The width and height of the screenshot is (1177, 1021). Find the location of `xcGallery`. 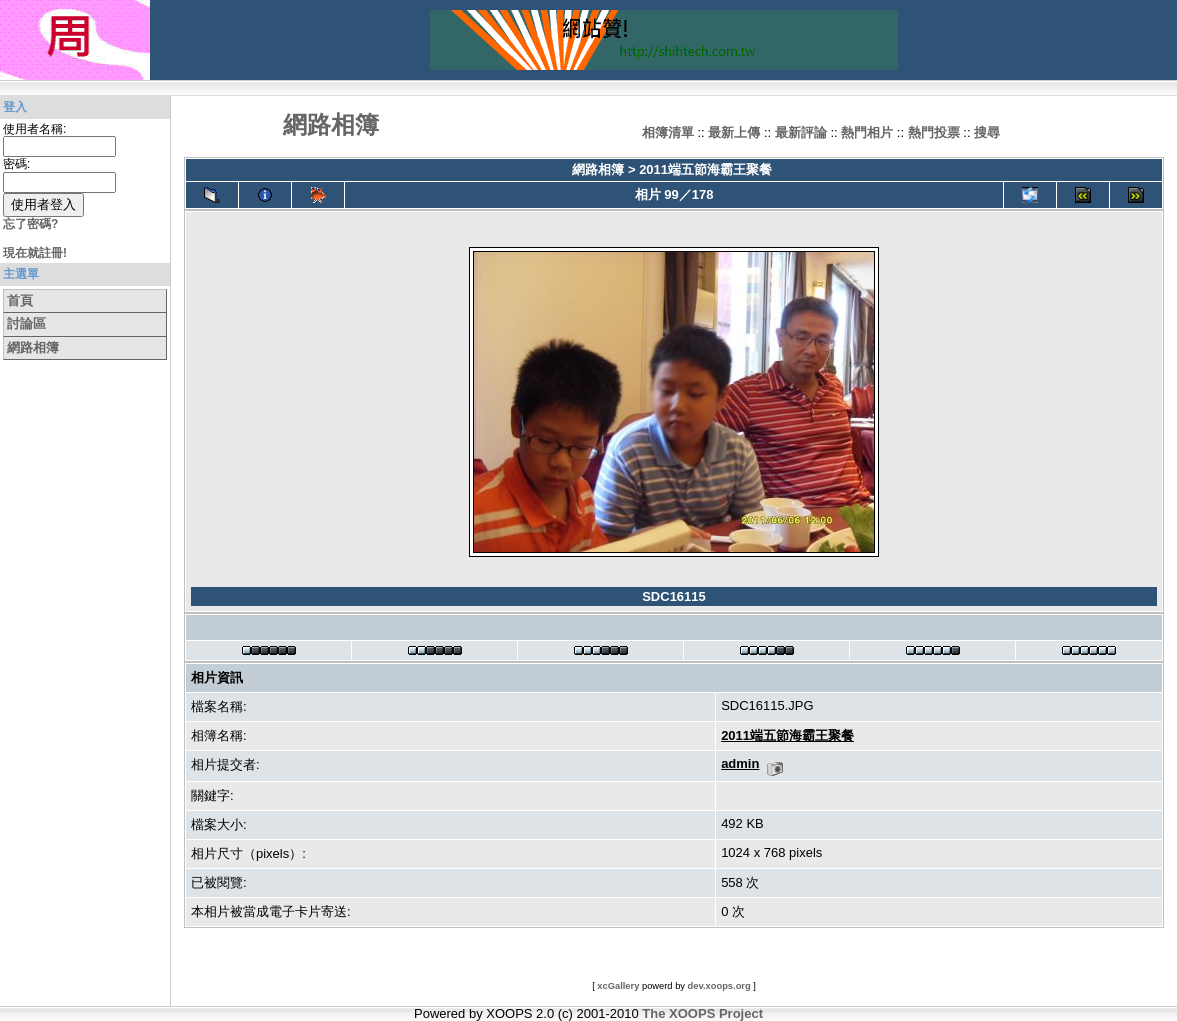

xcGallery is located at coordinates (618, 986).